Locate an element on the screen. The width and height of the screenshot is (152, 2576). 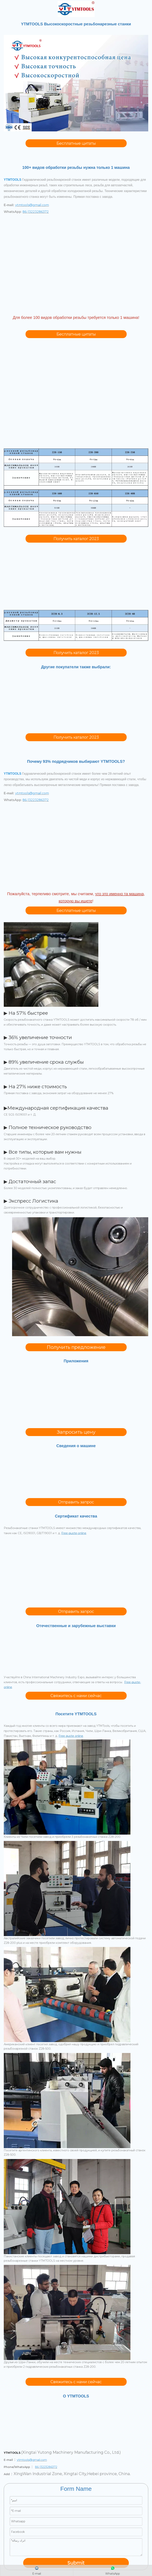
[YTMTOLLS Hydraulic Thread Rolling Machine Details (3)] is located at coordinates (80, 1276).